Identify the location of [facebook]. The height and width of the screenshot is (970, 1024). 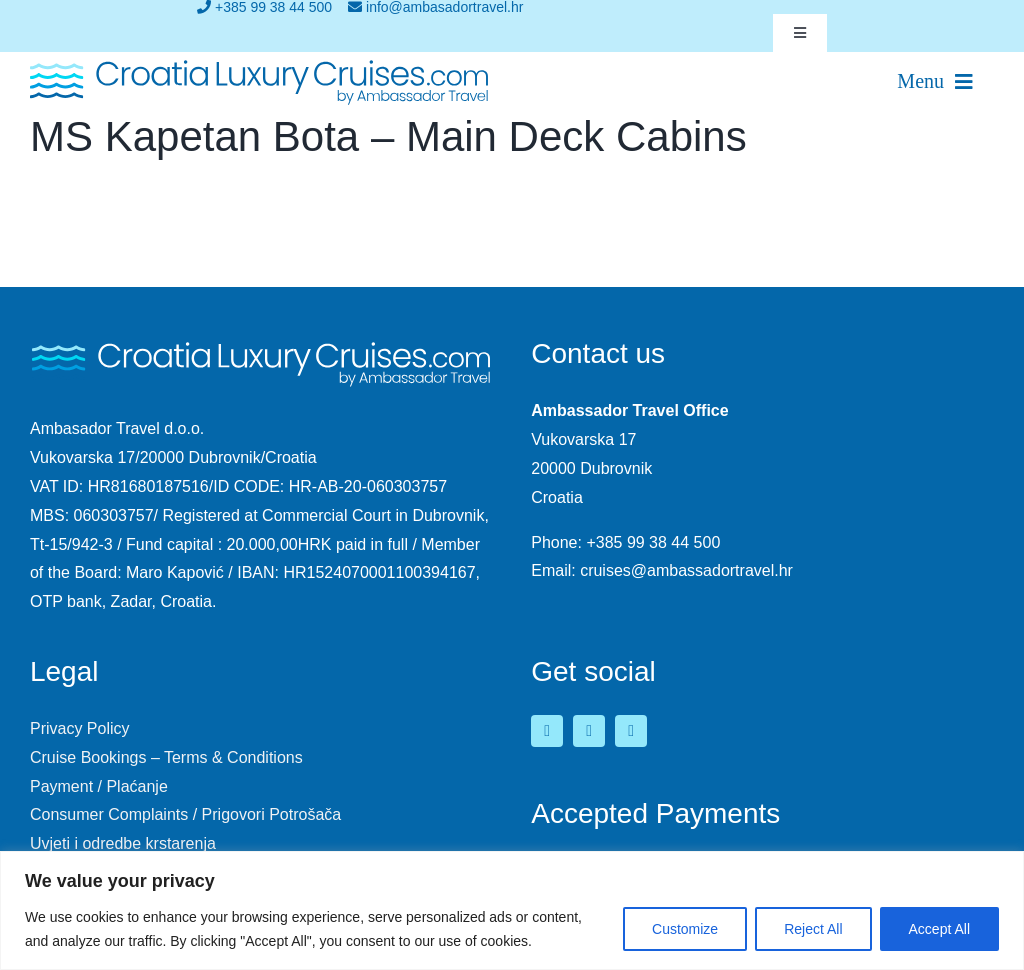
(547, 731).